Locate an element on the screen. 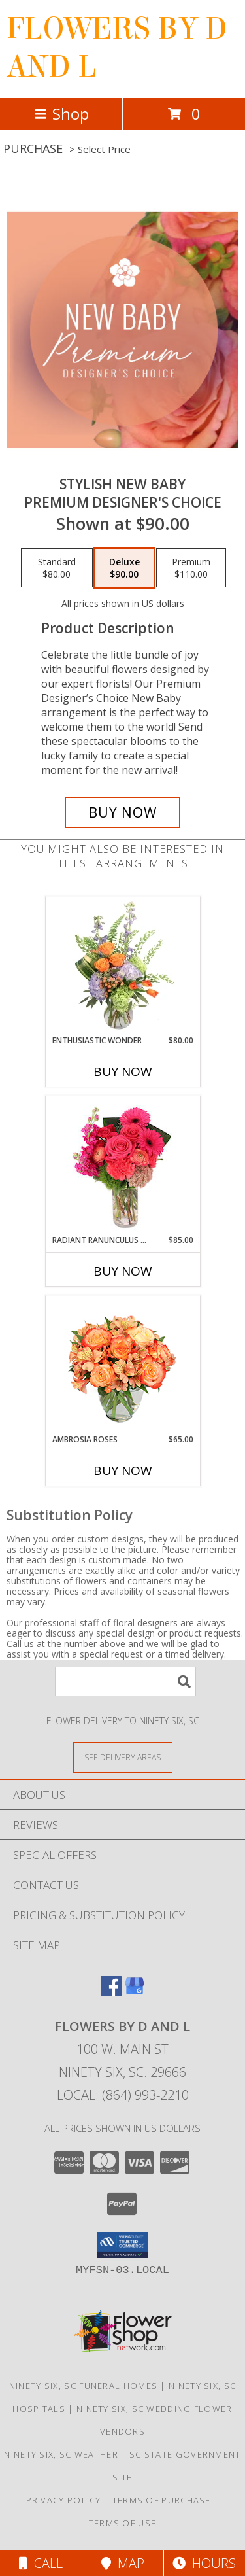 The height and width of the screenshot is (2576, 245). Ninety Six, SC Weather is located at coordinates (61, 2454).